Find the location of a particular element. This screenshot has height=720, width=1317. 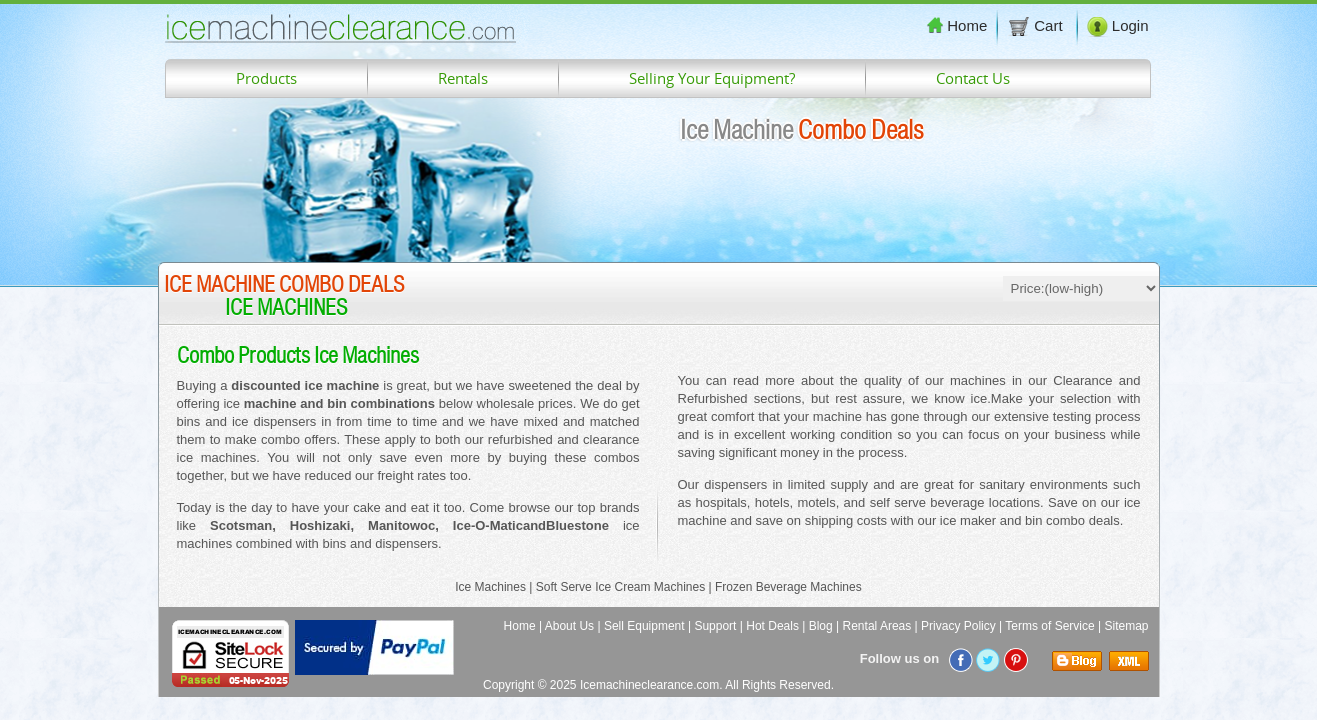

Support is located at coordinates (715, 626).